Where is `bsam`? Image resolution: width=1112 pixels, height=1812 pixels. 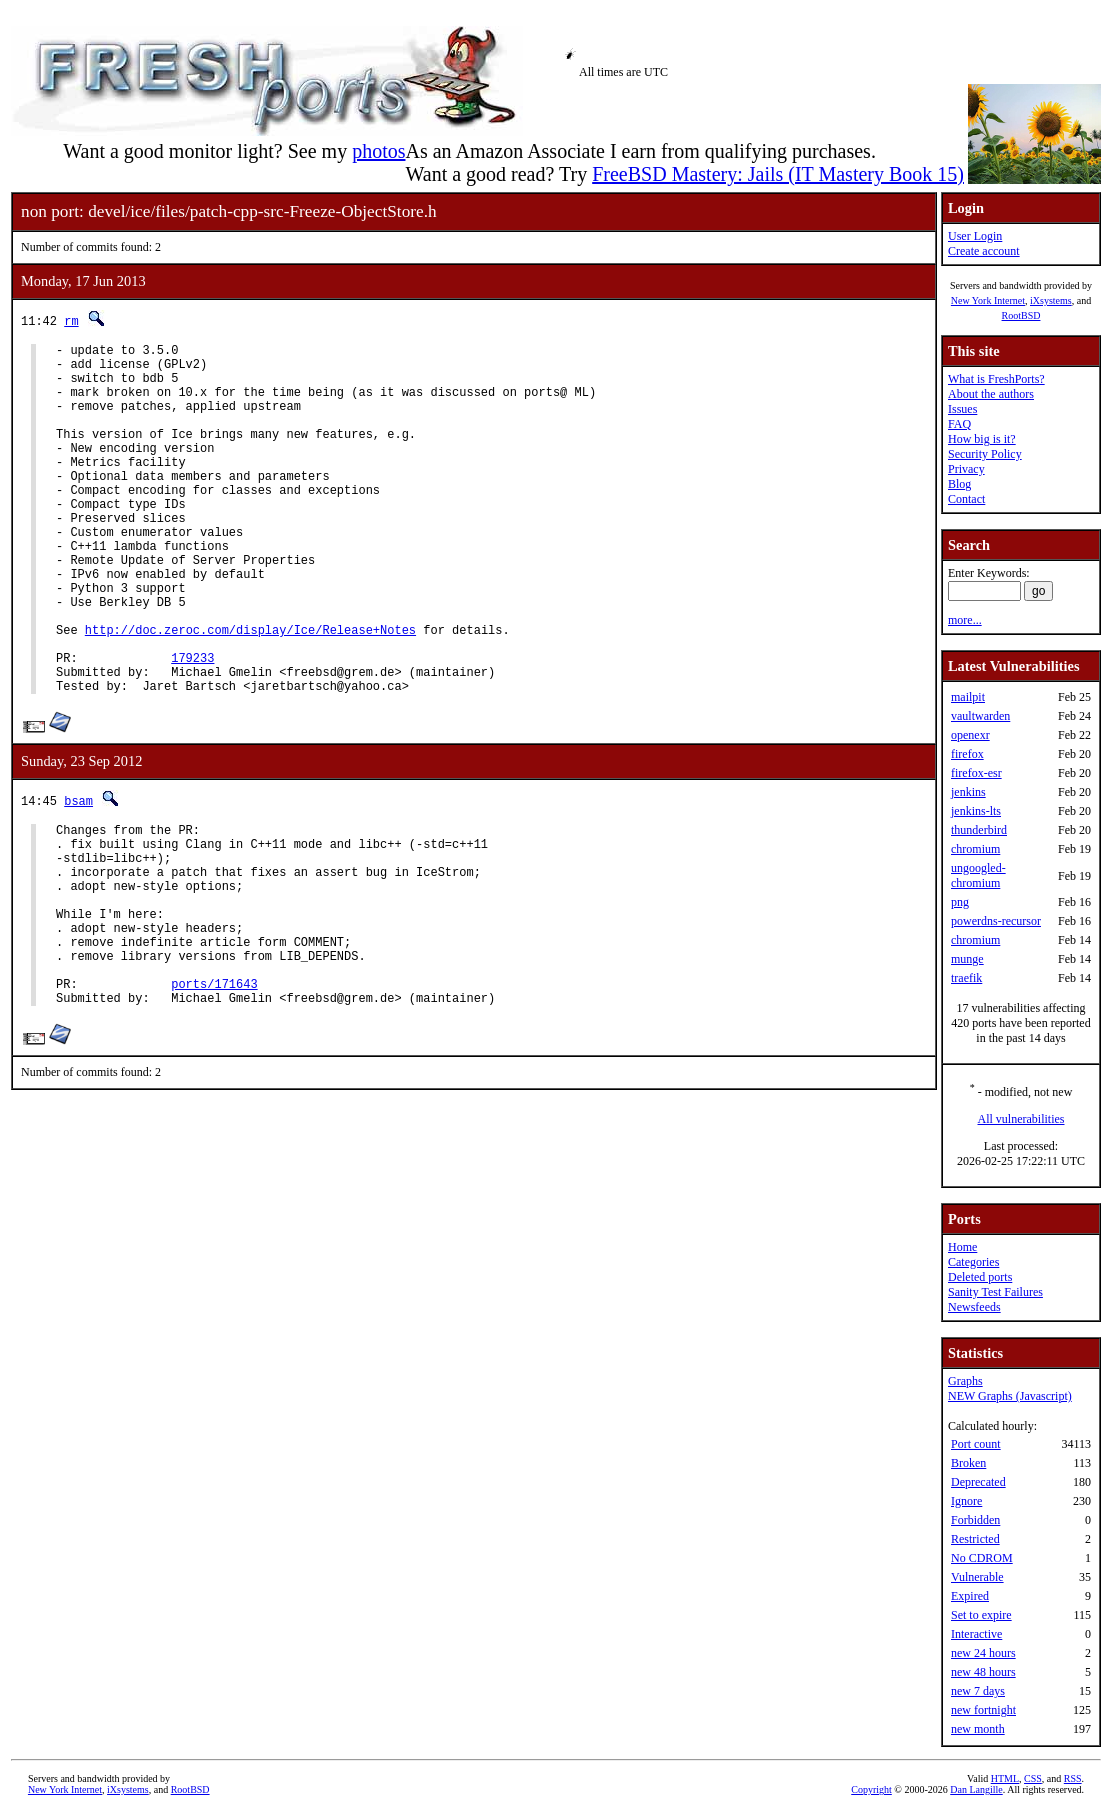
bsam is located at coordinates (78, 875).